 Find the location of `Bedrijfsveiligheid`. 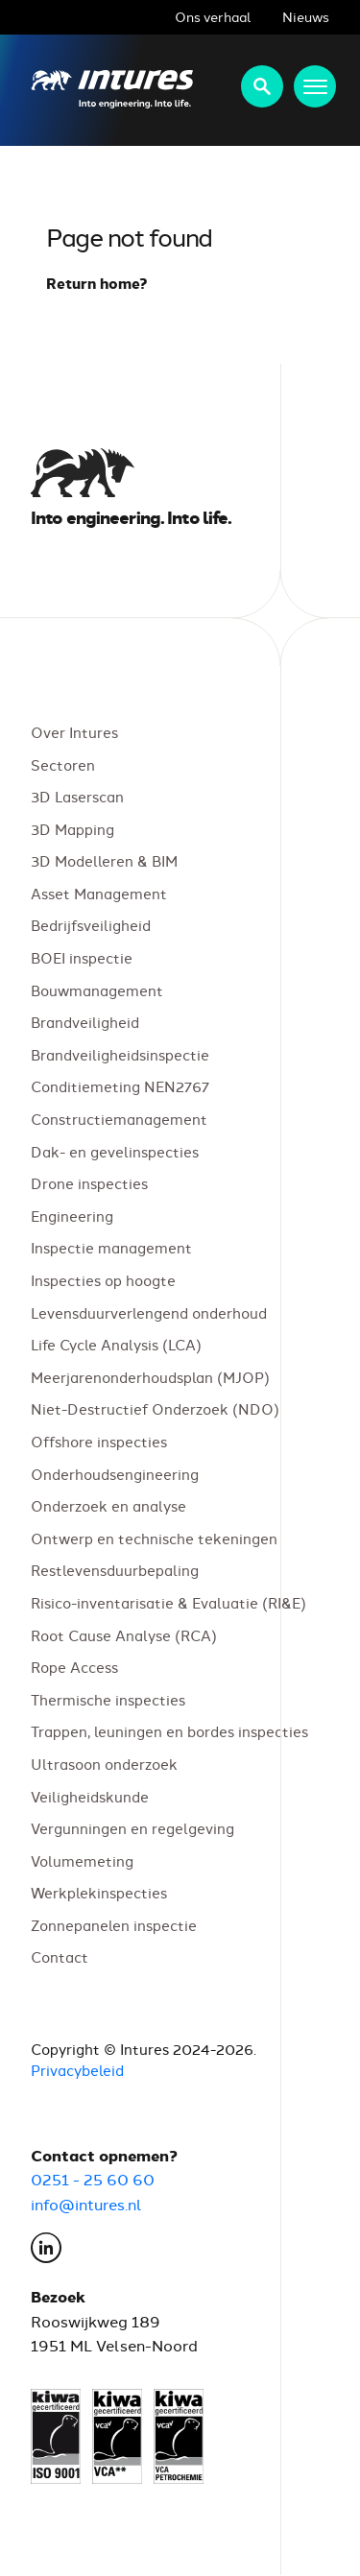

Bedrijfsveiligheid is located at coordinates (91, 926).